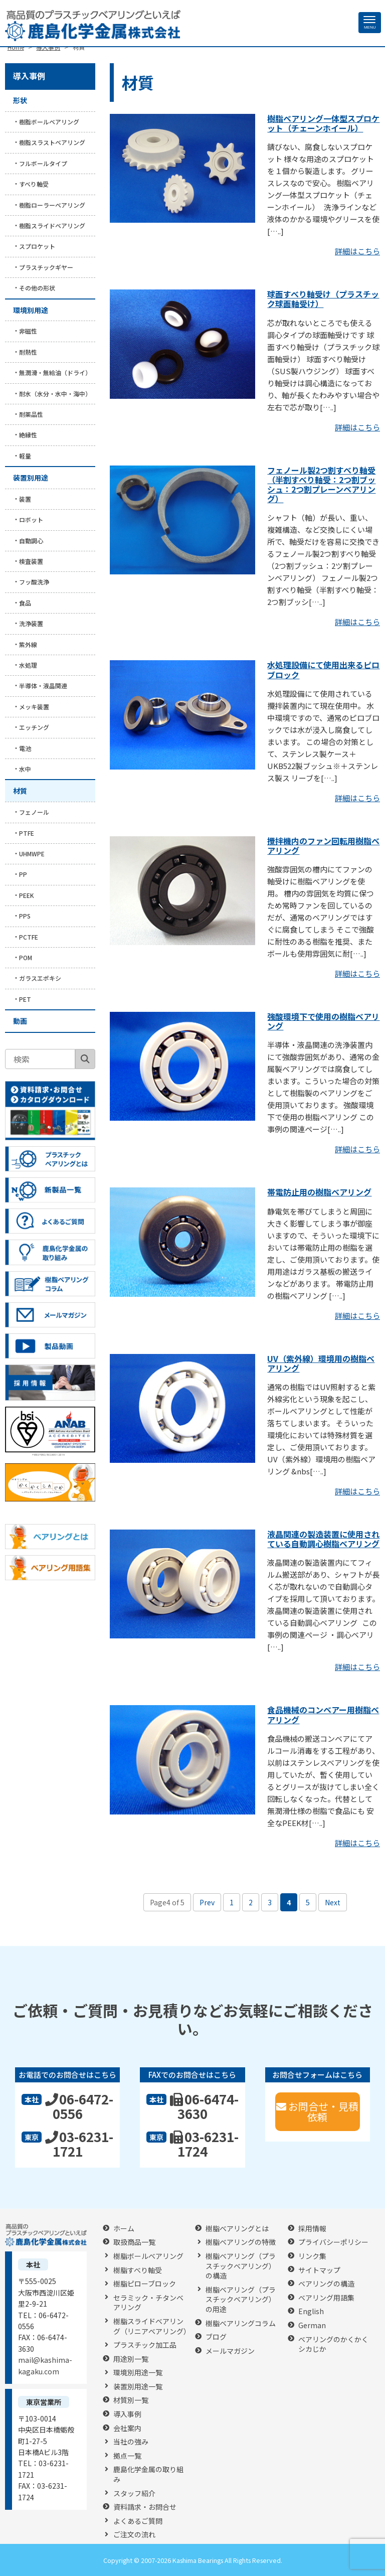  What do you see at coordinates (323, 669) in the screenshot?
I see `水処理設備にて使用出来るピロブロック` at bounding box center [323, 669].